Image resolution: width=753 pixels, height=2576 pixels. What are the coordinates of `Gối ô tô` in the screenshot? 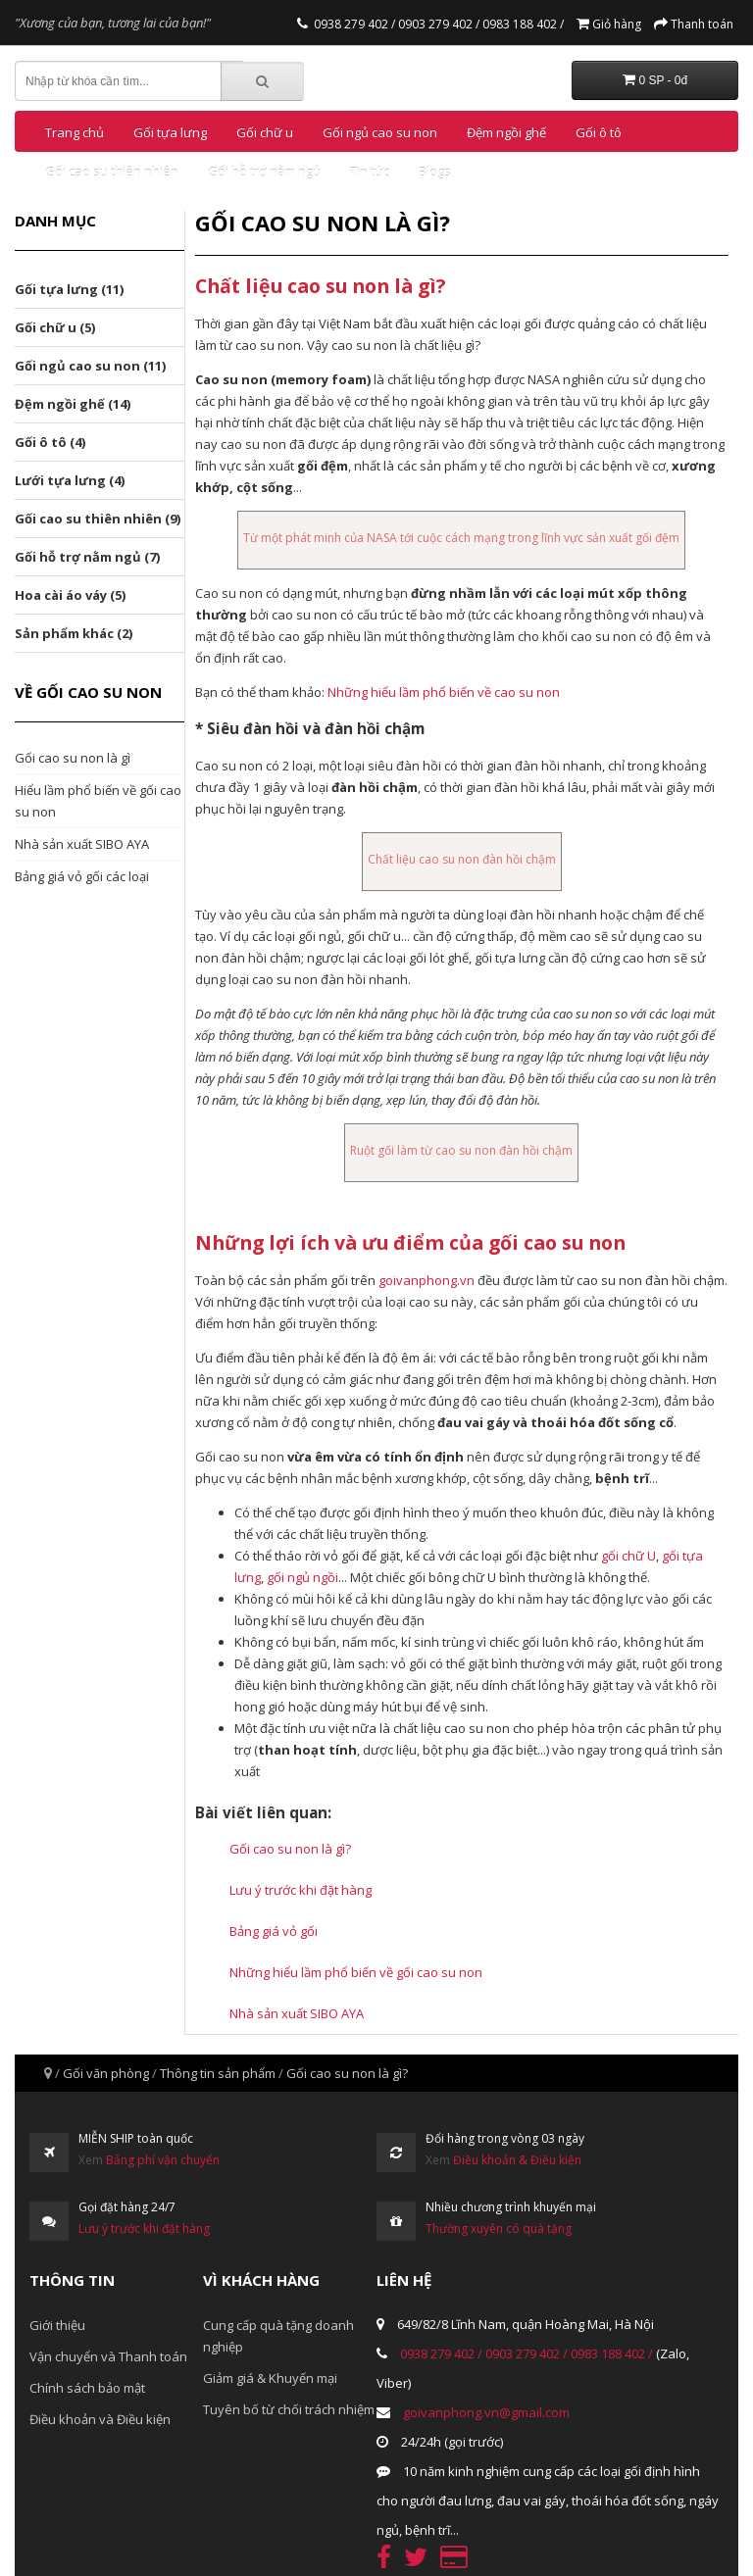 It's located at (599, 132).